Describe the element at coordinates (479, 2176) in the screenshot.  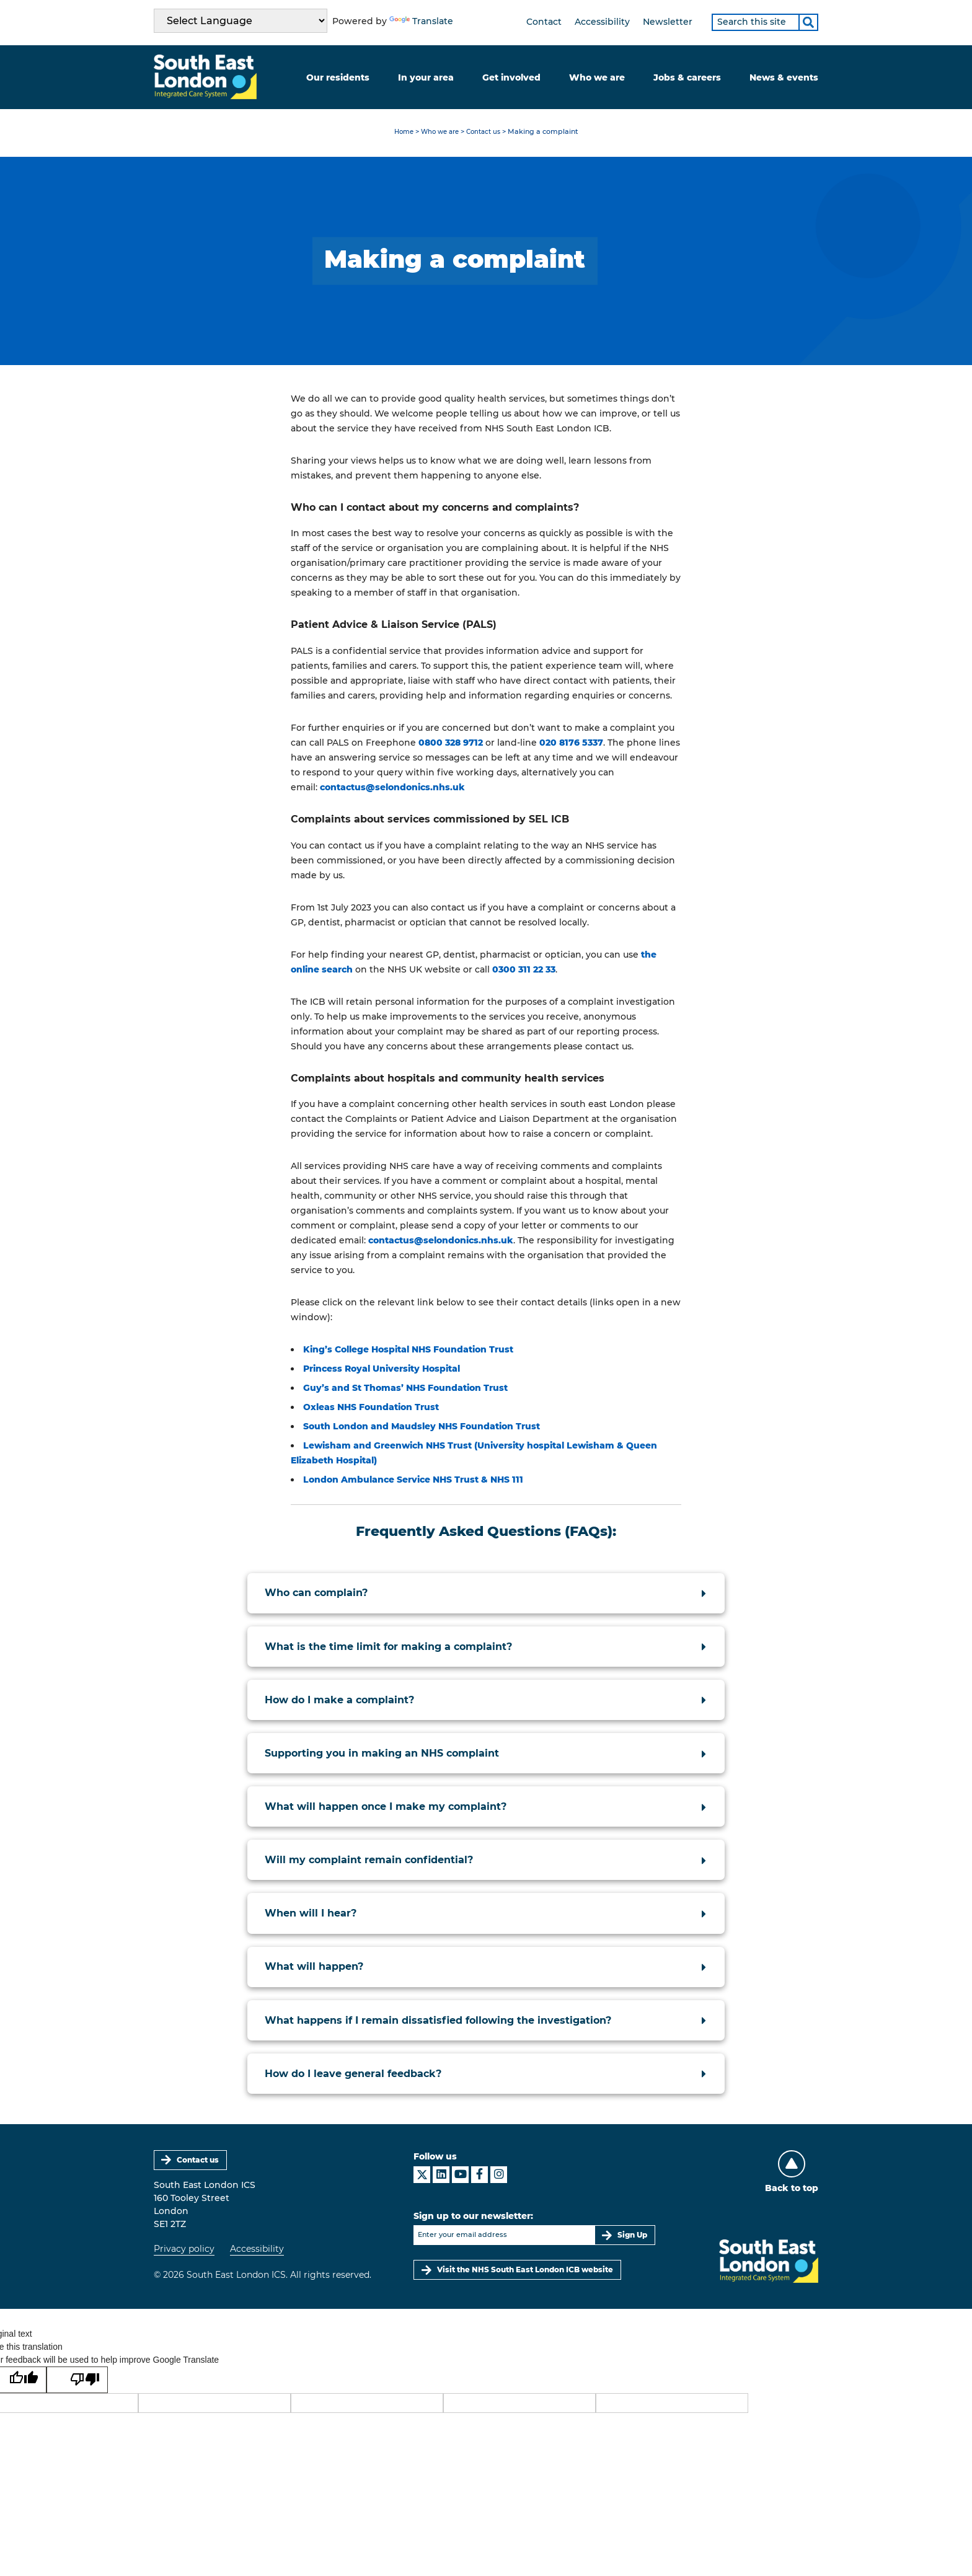
I see `[South East London ICS on Facebook]` at that location.